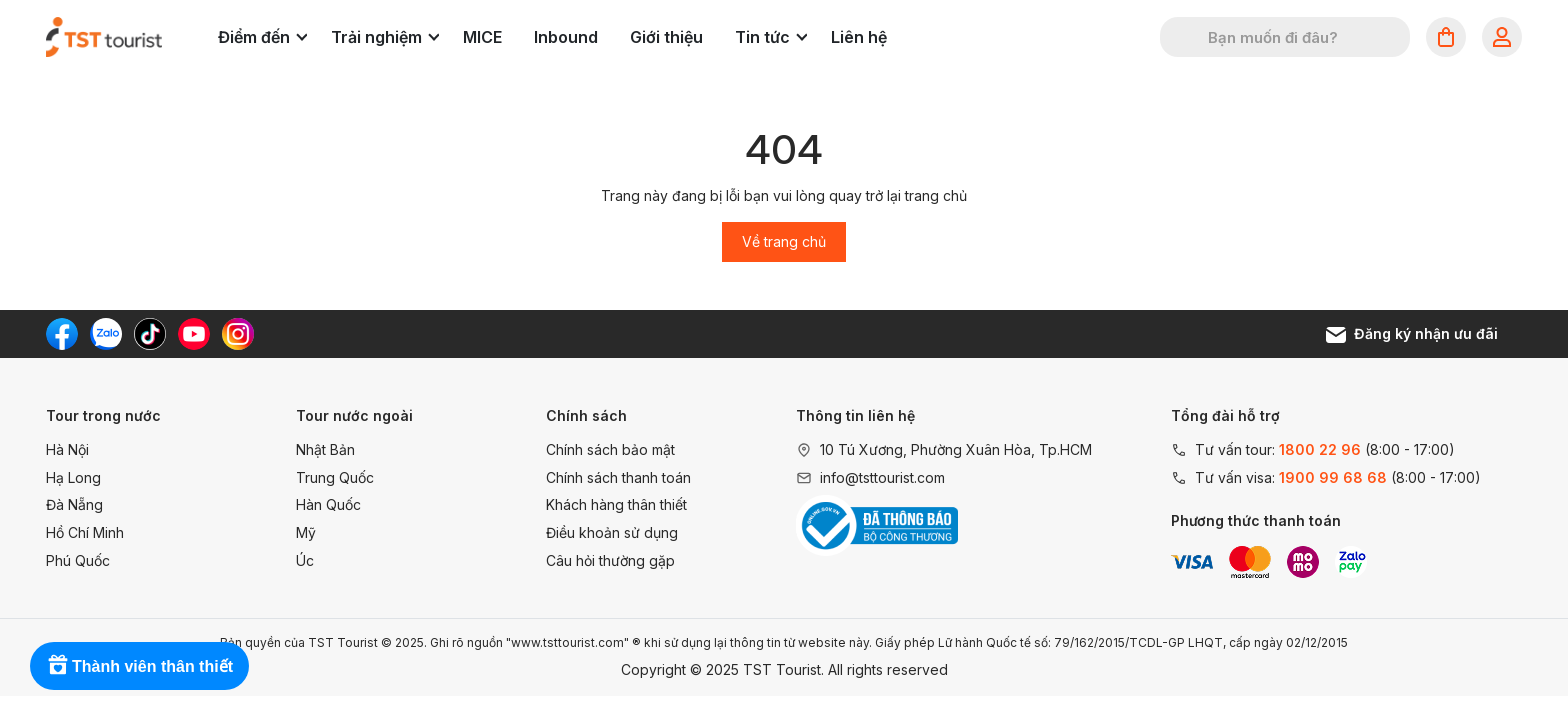 This screenshot has height=720, width=1568. I want to click on MICE, so click(482, 37).